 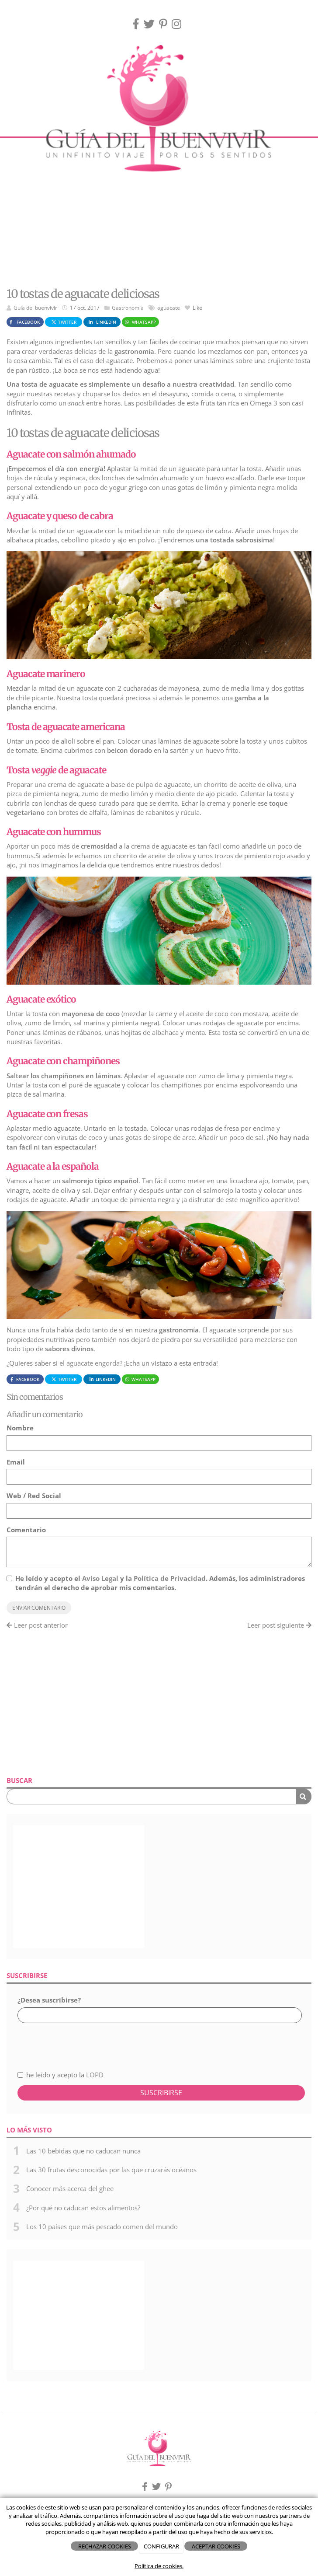 What do you see at coordinates (23, 322) in the screenshot?
I see `Facebook` at bounding box center [23, 322].